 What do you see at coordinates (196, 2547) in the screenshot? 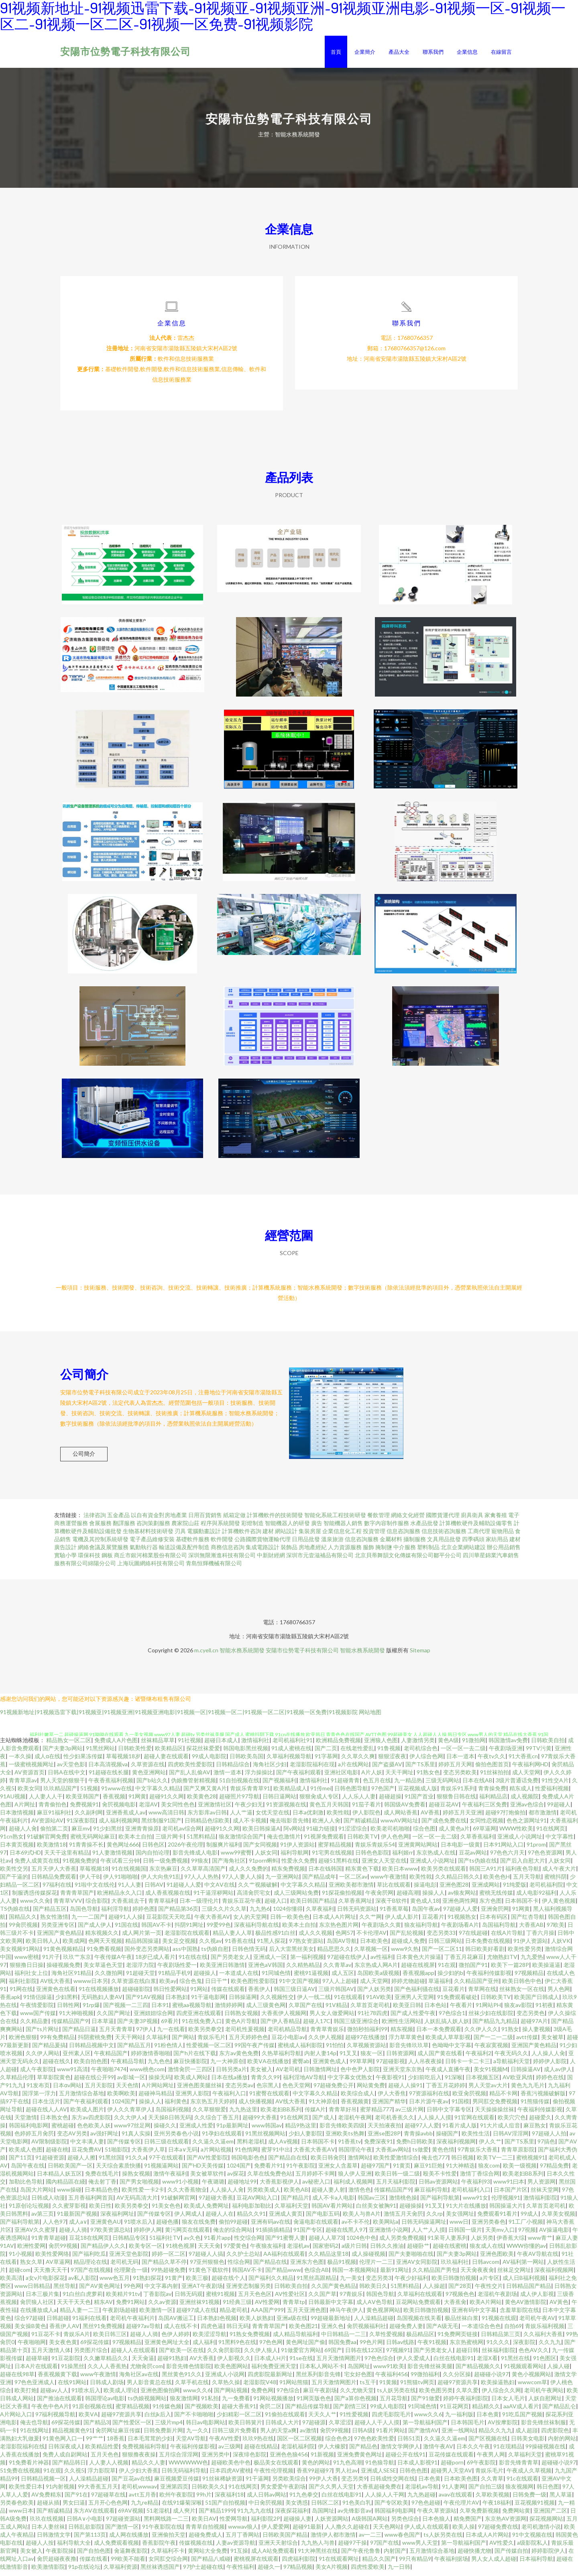
I see `传媒视频在线` at bounding box center [196, 2547].